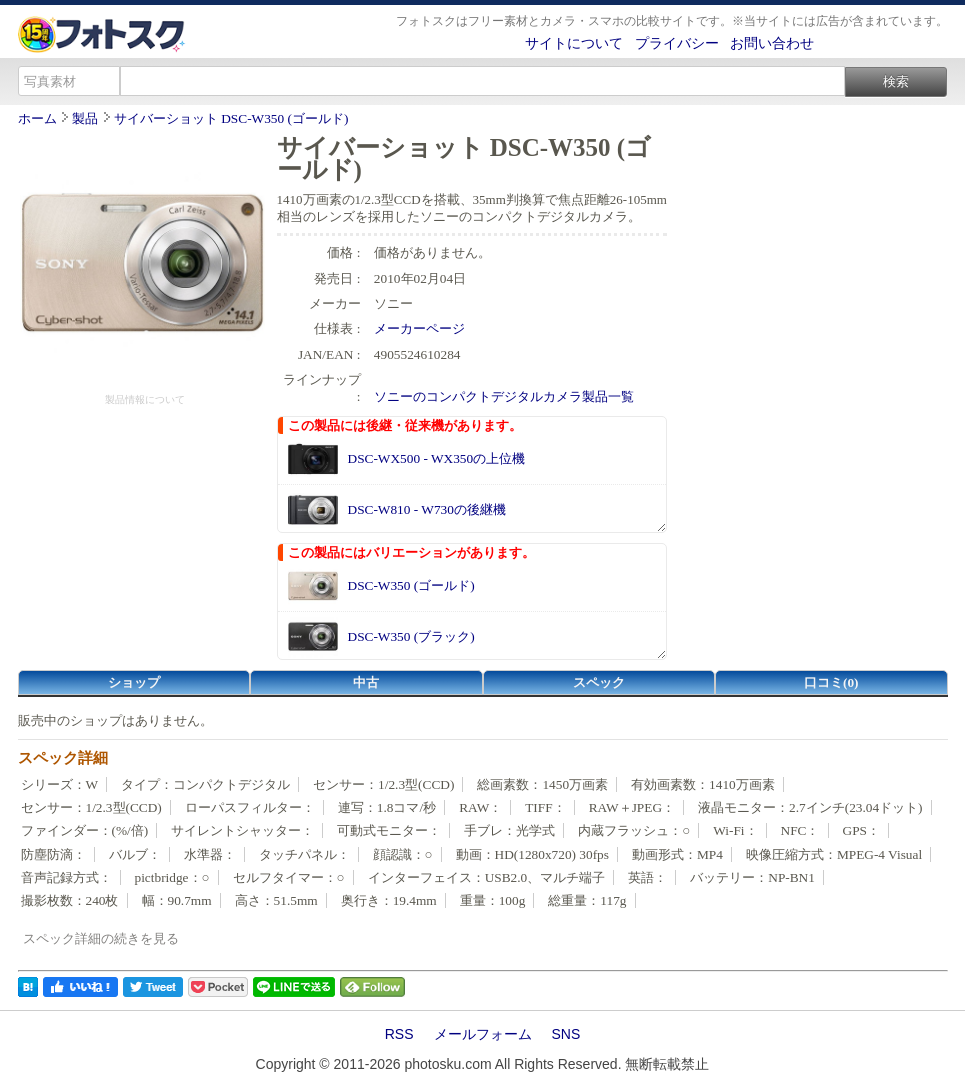 Image resolution: width=965 pixels, height=1081 pixels. I want to click on DSC-W350 (ゴールド), so click(411, 585).